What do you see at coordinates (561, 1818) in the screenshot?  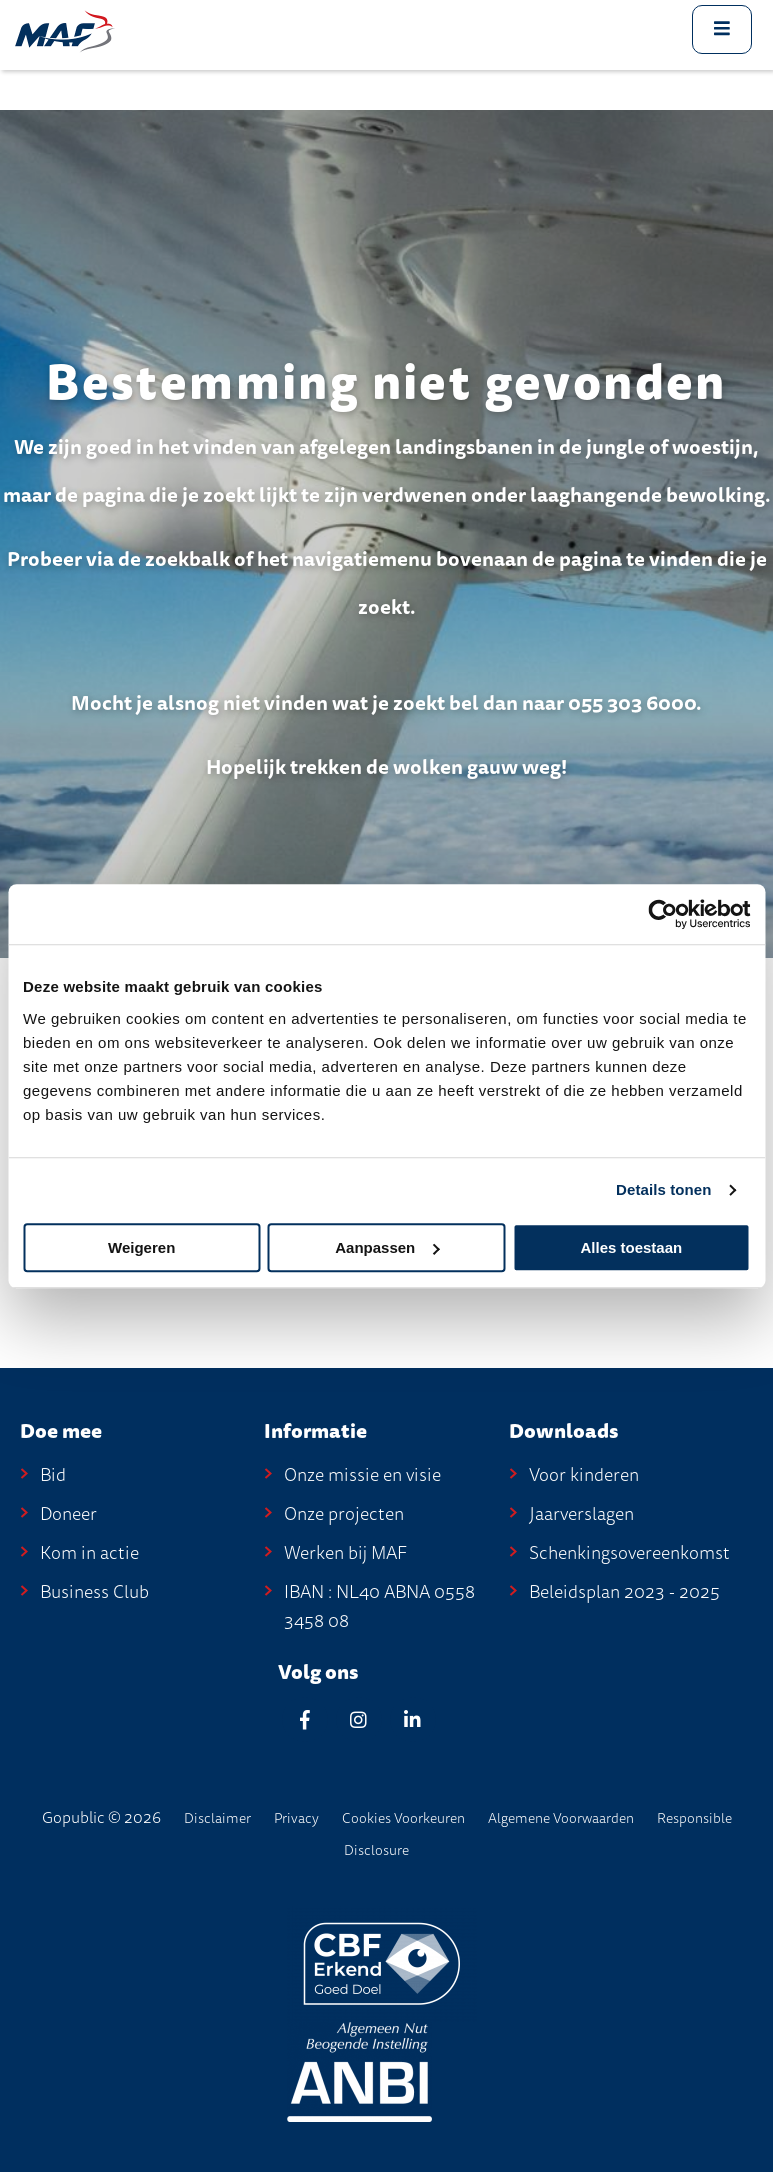 I see `Algemene Voorwaarden` at bounding box center [561, 1818].